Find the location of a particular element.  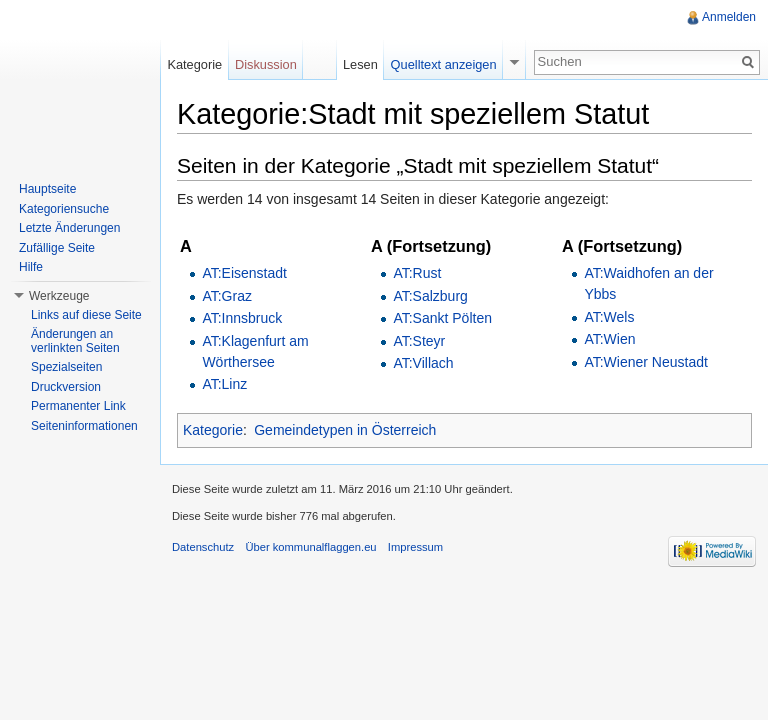

AT:Steyr is located at coordinates (419, 341).